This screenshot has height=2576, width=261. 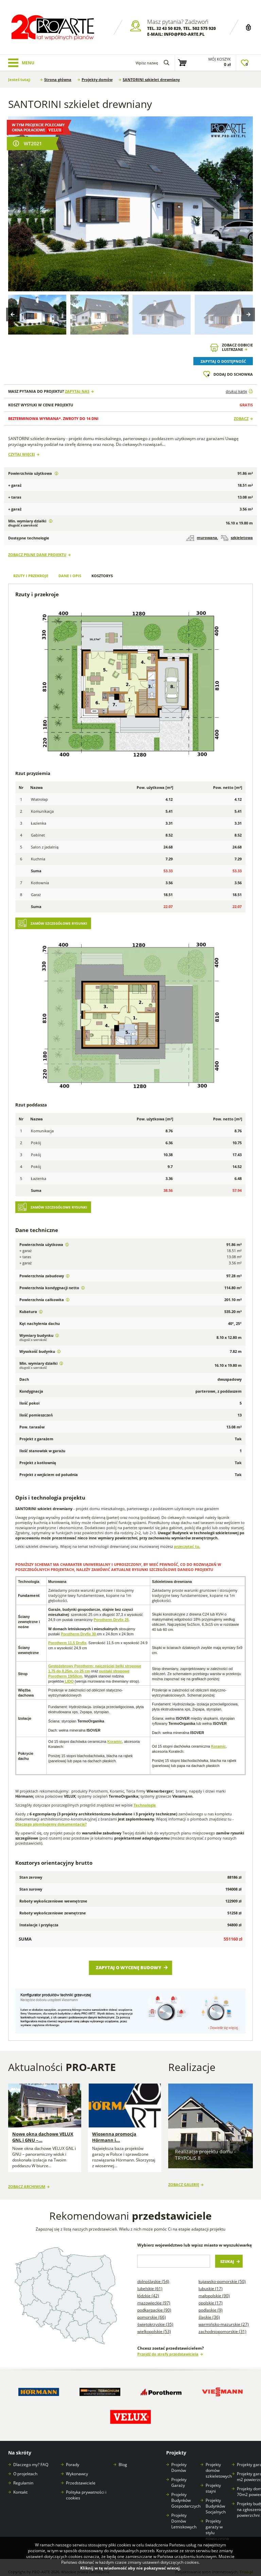 I want to click on Projekty stajni, so click(x=213, y=2479).